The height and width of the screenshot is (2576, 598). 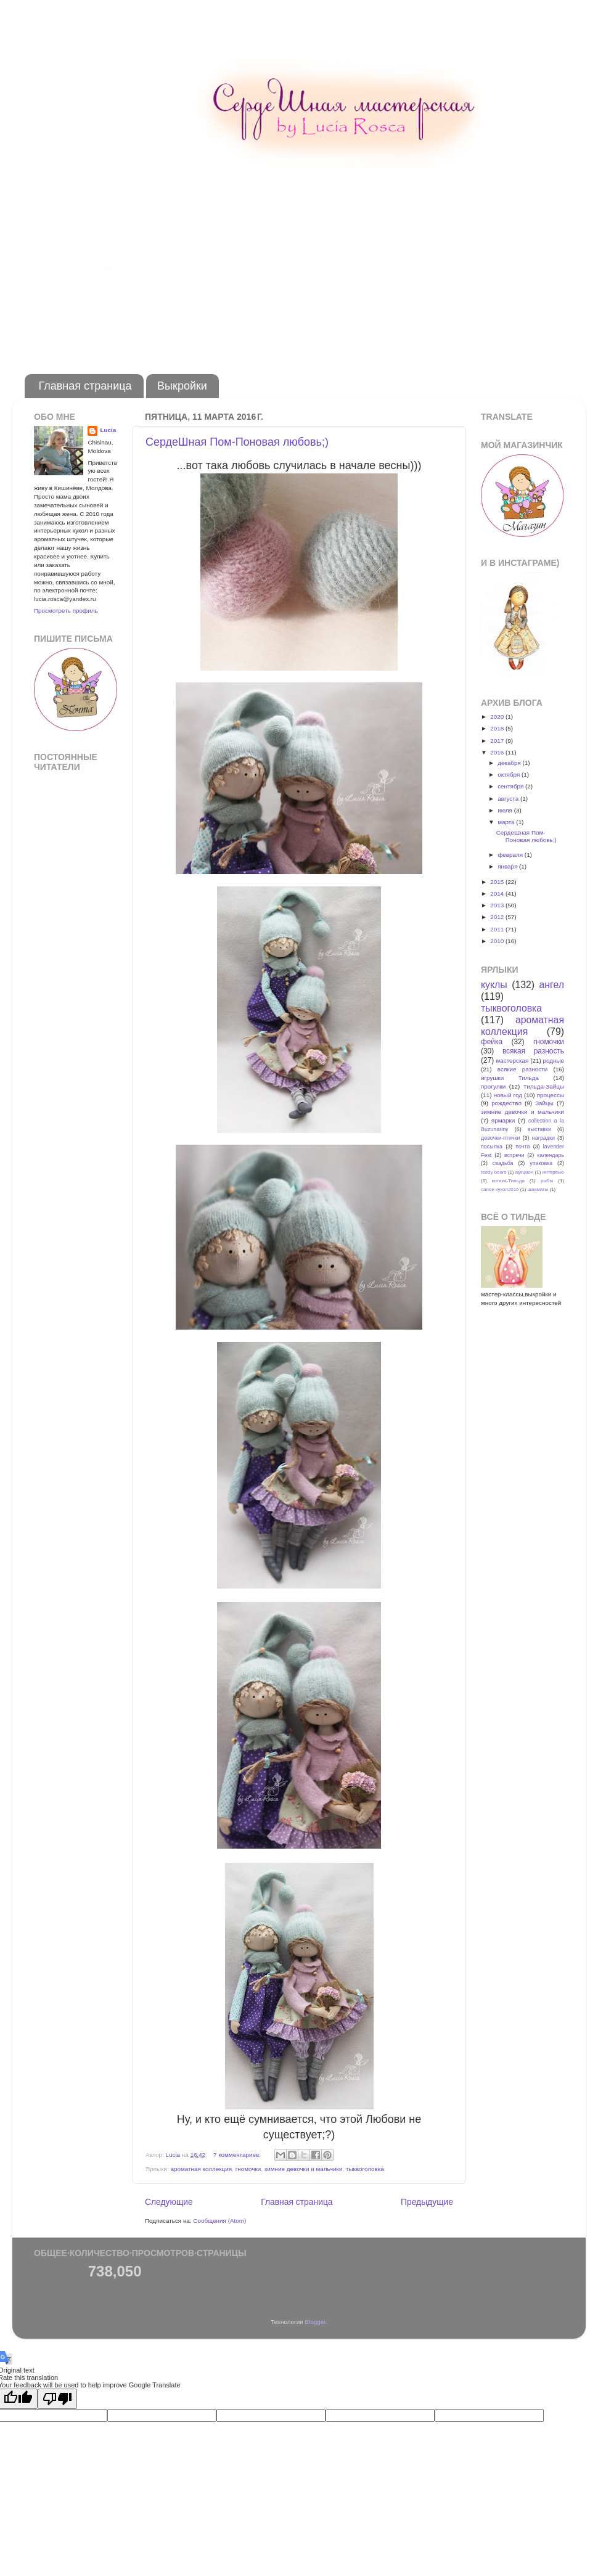 I want to click on куклы, so click(x=494, y=984).